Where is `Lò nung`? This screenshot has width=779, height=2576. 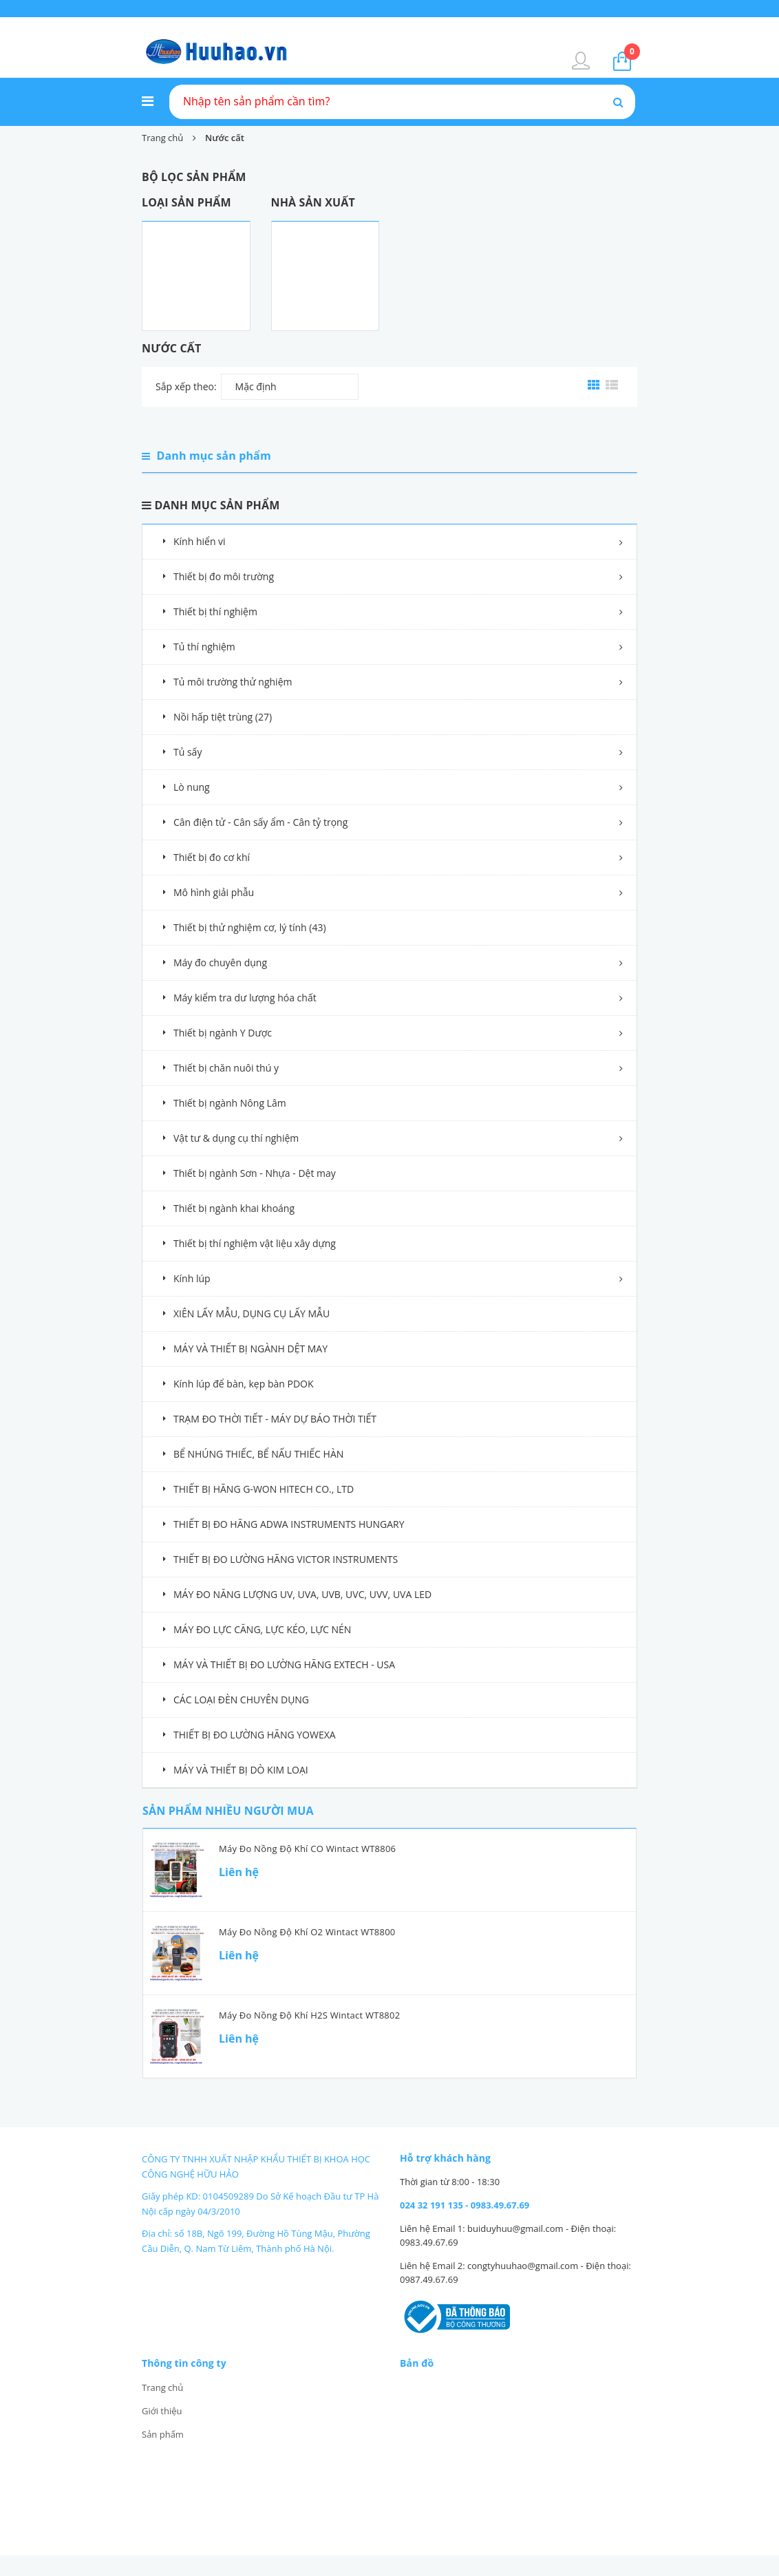 Lò nung is located at coordinates (191, 787).